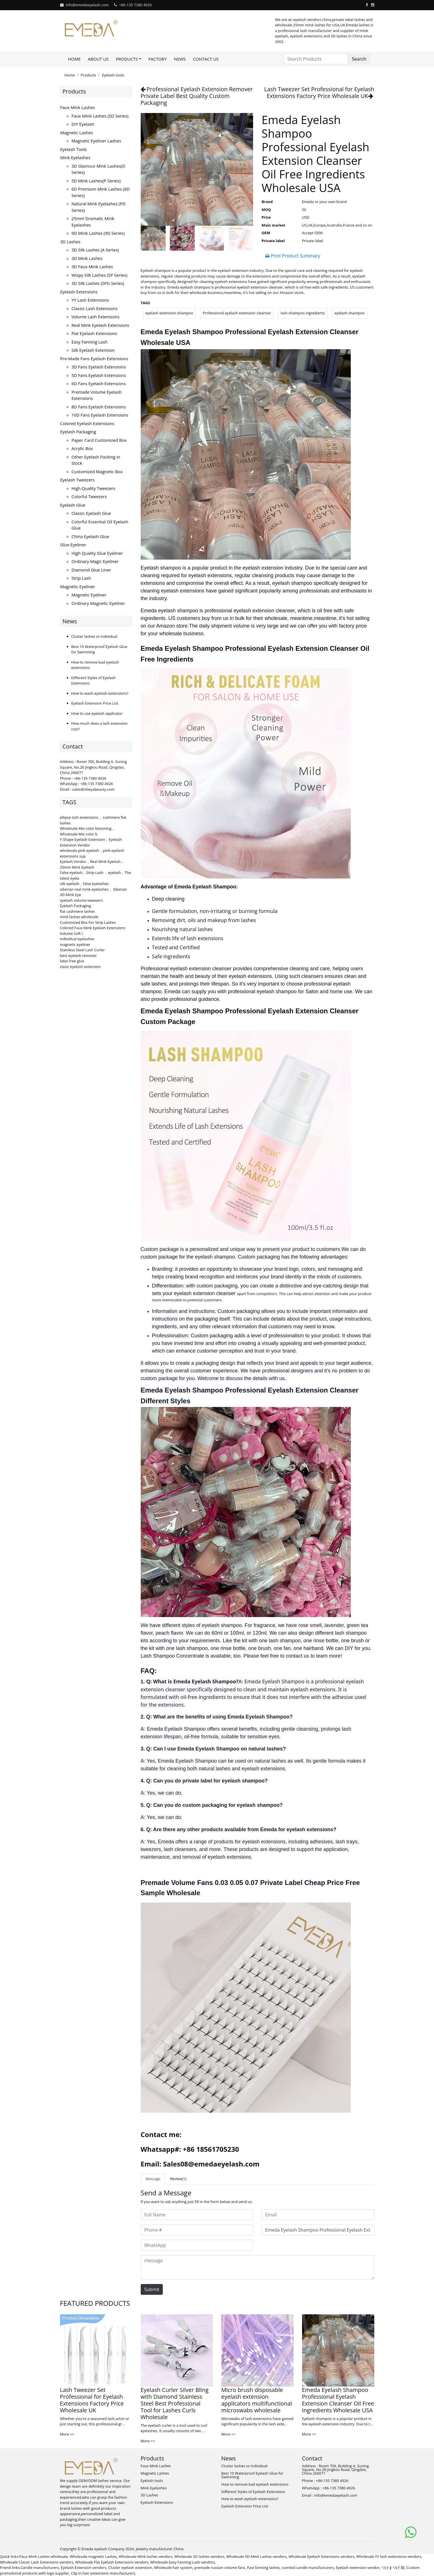  Describe the element at coordinates (94, 703) in the screenshot. I see `Eyelash Extension Price List` at that location.